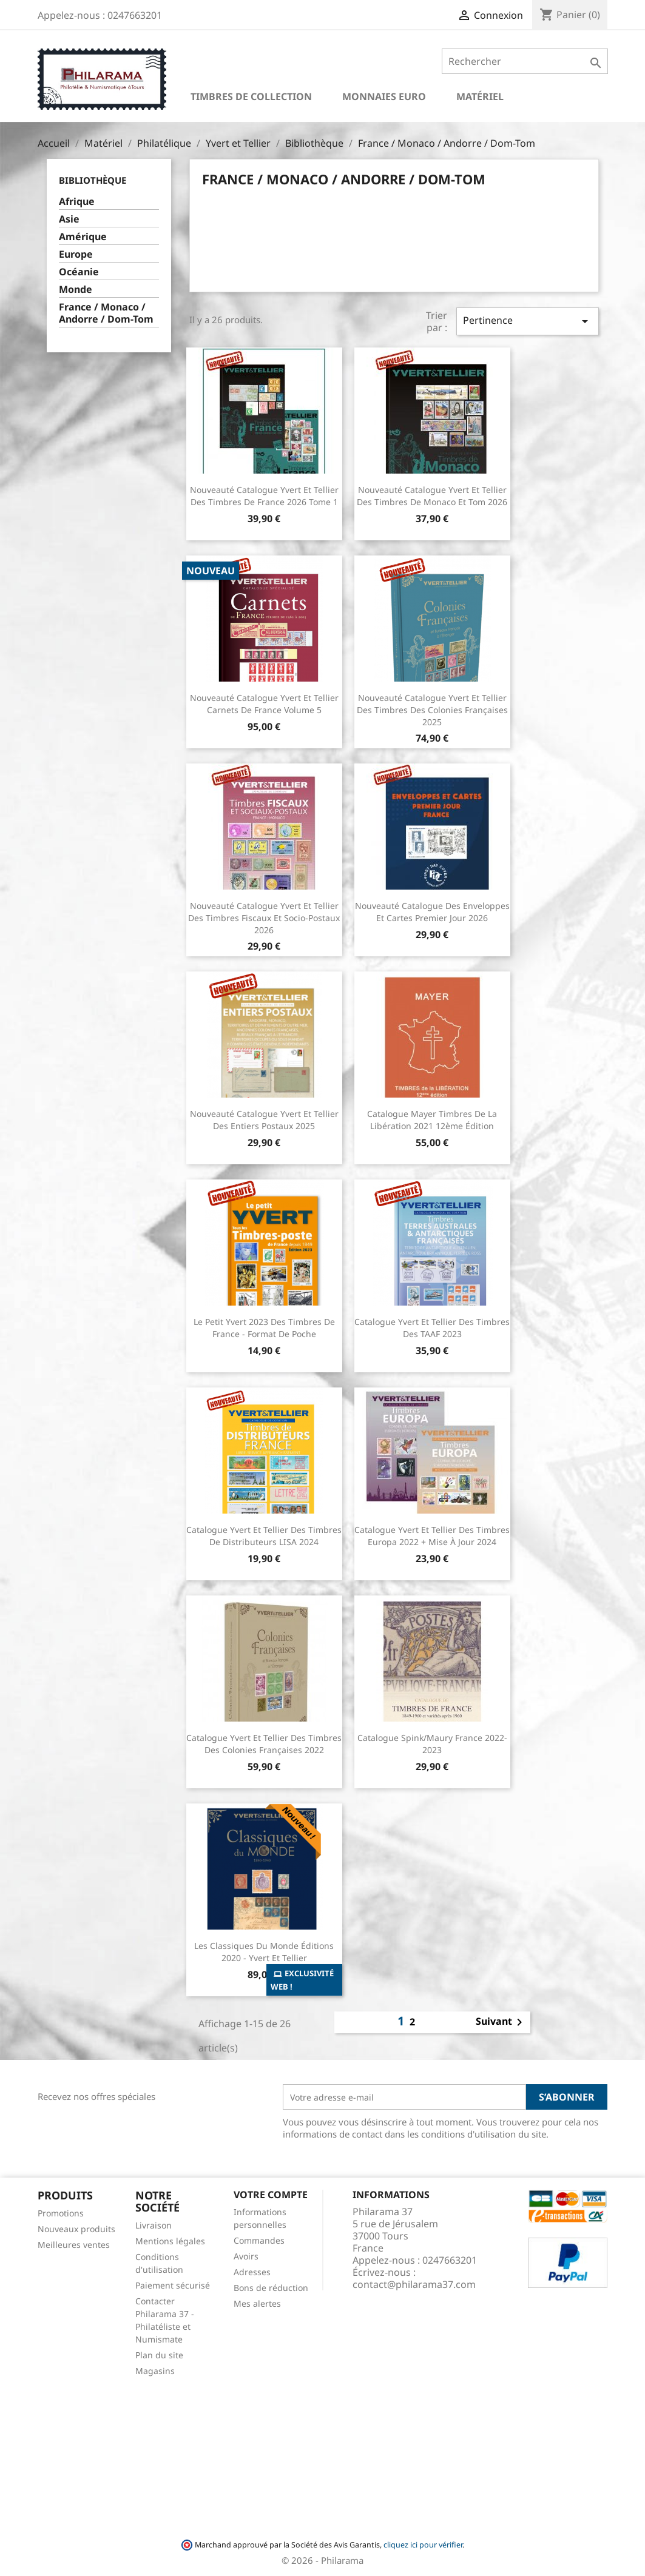 The height and width of the screenshot is (2576, 645). Describe the element at coordinates (79, 272) in the screenshot. I see `Océanie` at that location.